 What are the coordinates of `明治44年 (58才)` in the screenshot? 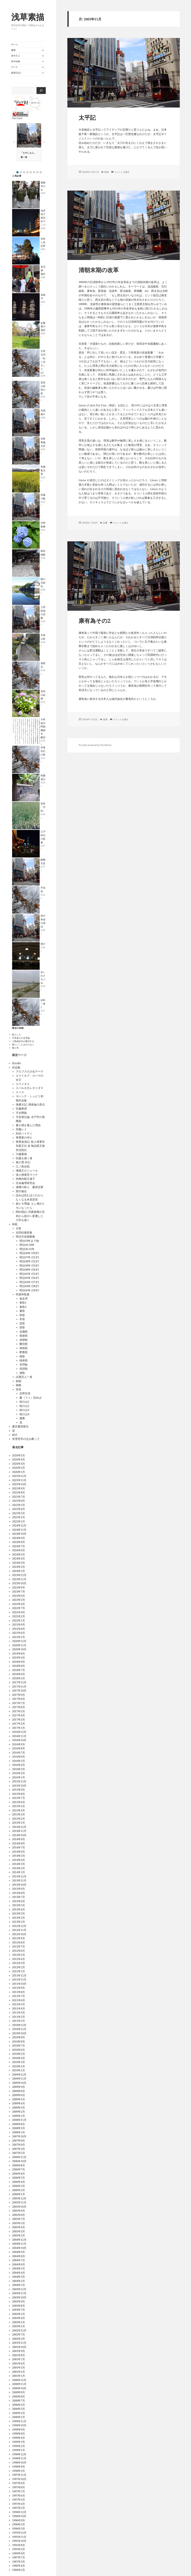 It's located at (29, 1286).